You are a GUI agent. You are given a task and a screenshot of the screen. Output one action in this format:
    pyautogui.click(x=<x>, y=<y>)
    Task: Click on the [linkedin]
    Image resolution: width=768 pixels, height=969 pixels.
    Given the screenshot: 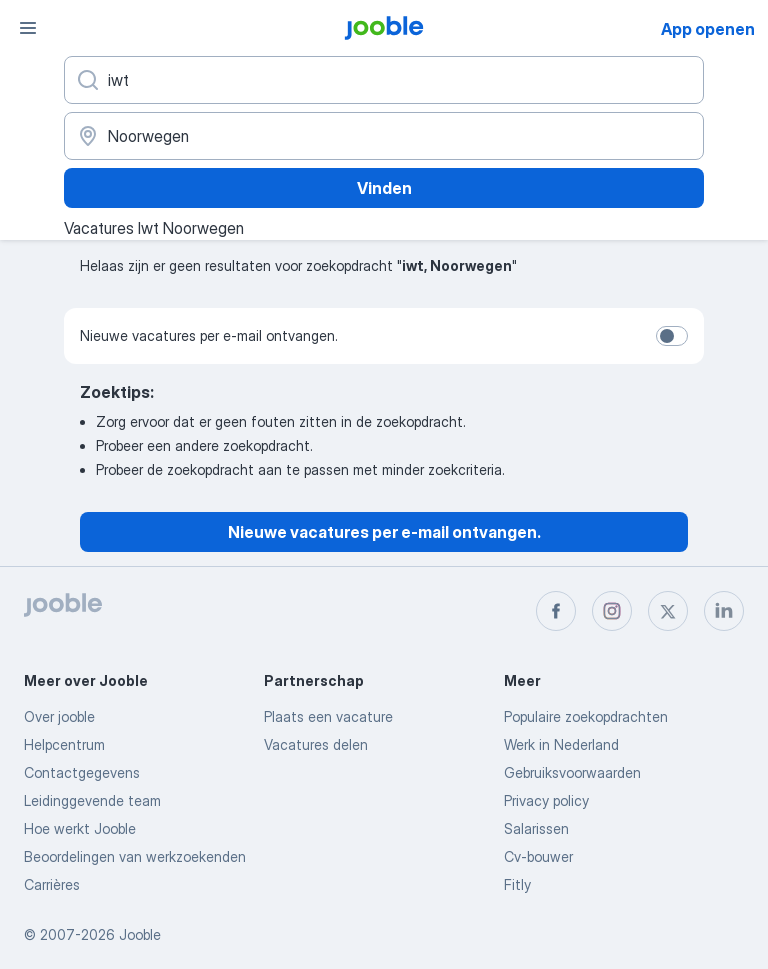 What is the action you would take?
    pyautogui.click(x=724, y=611)
    